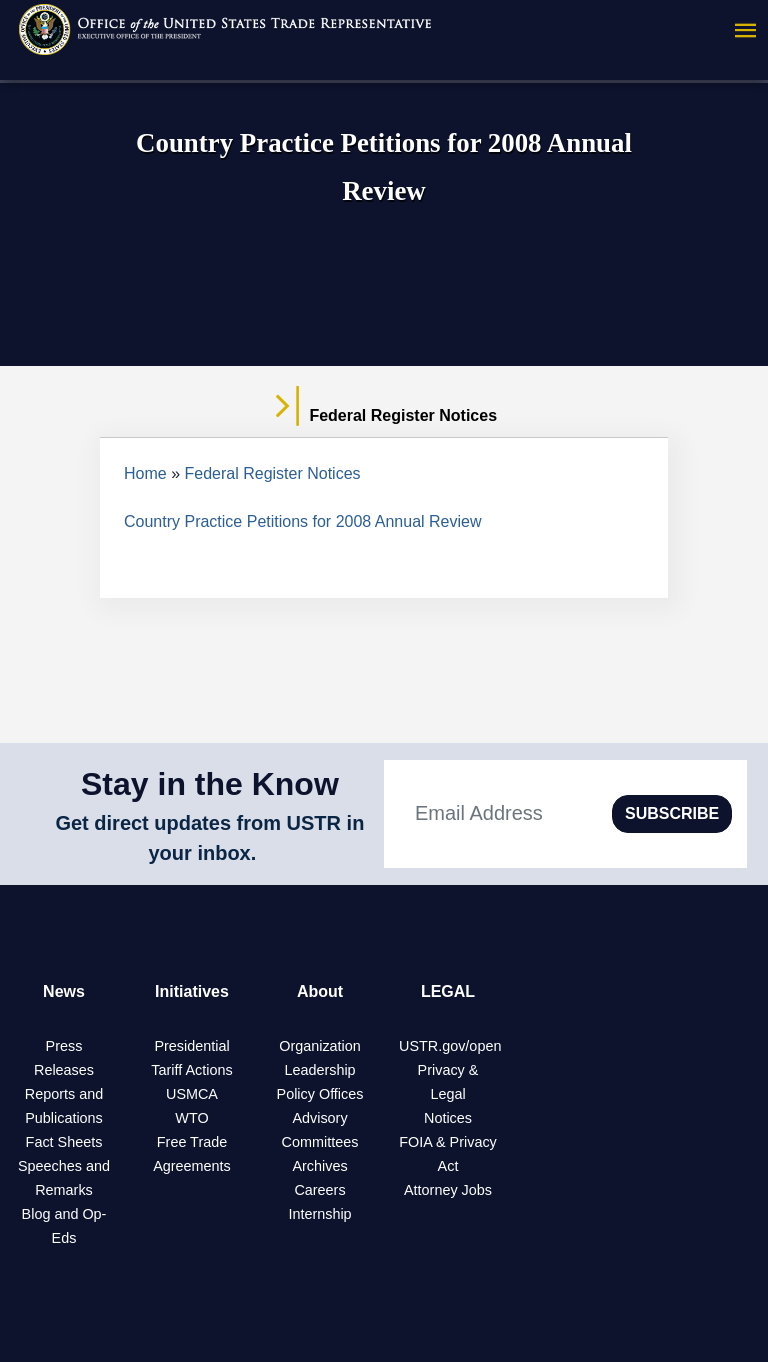 Image resolution: width=768 pixels, height=1362 pixels. What do you see at coordinates (192, 991) in the screenshot?
I see `Initiatives` at bounding box center [192, 991].